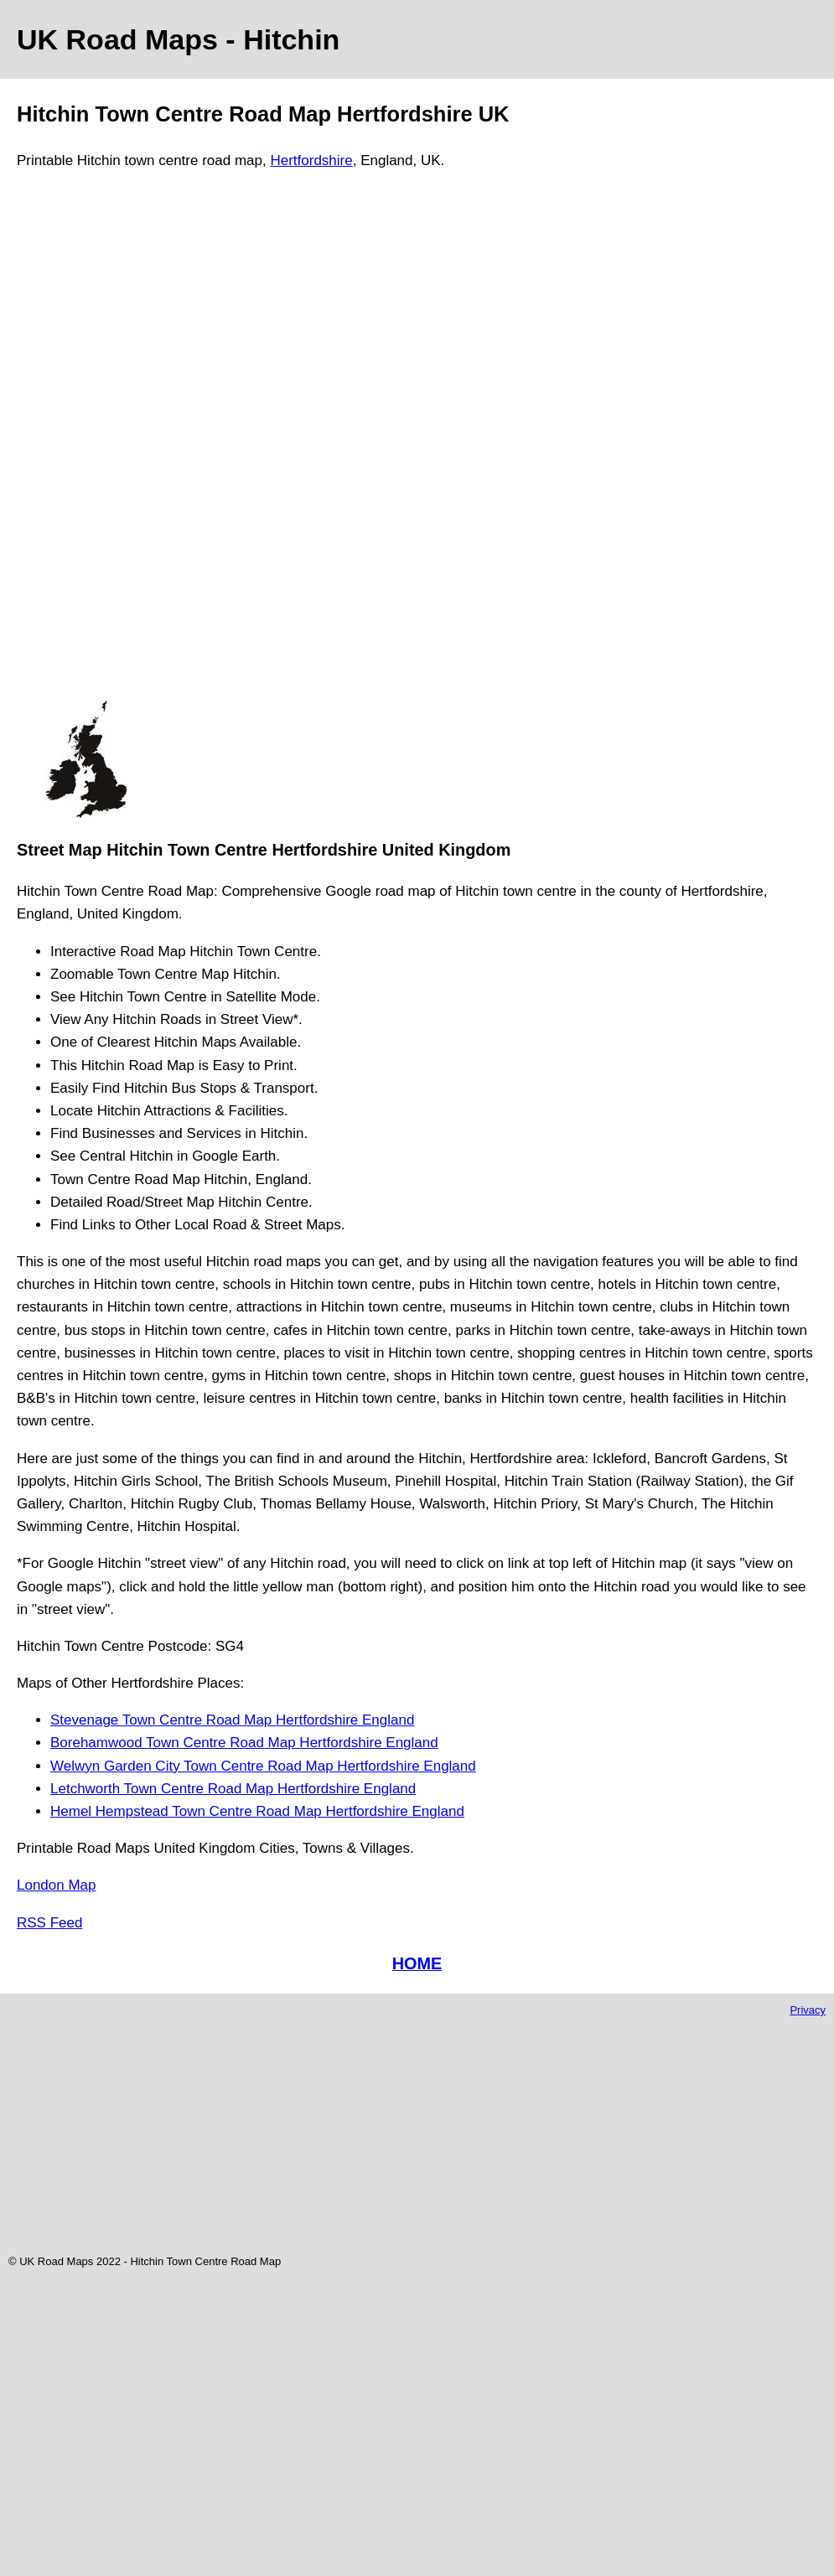  Describe the element at coordinates (233, 1789) in the screenshot. I see `Letchworth Town Centre Road Map Hertfordshire England` at that location.